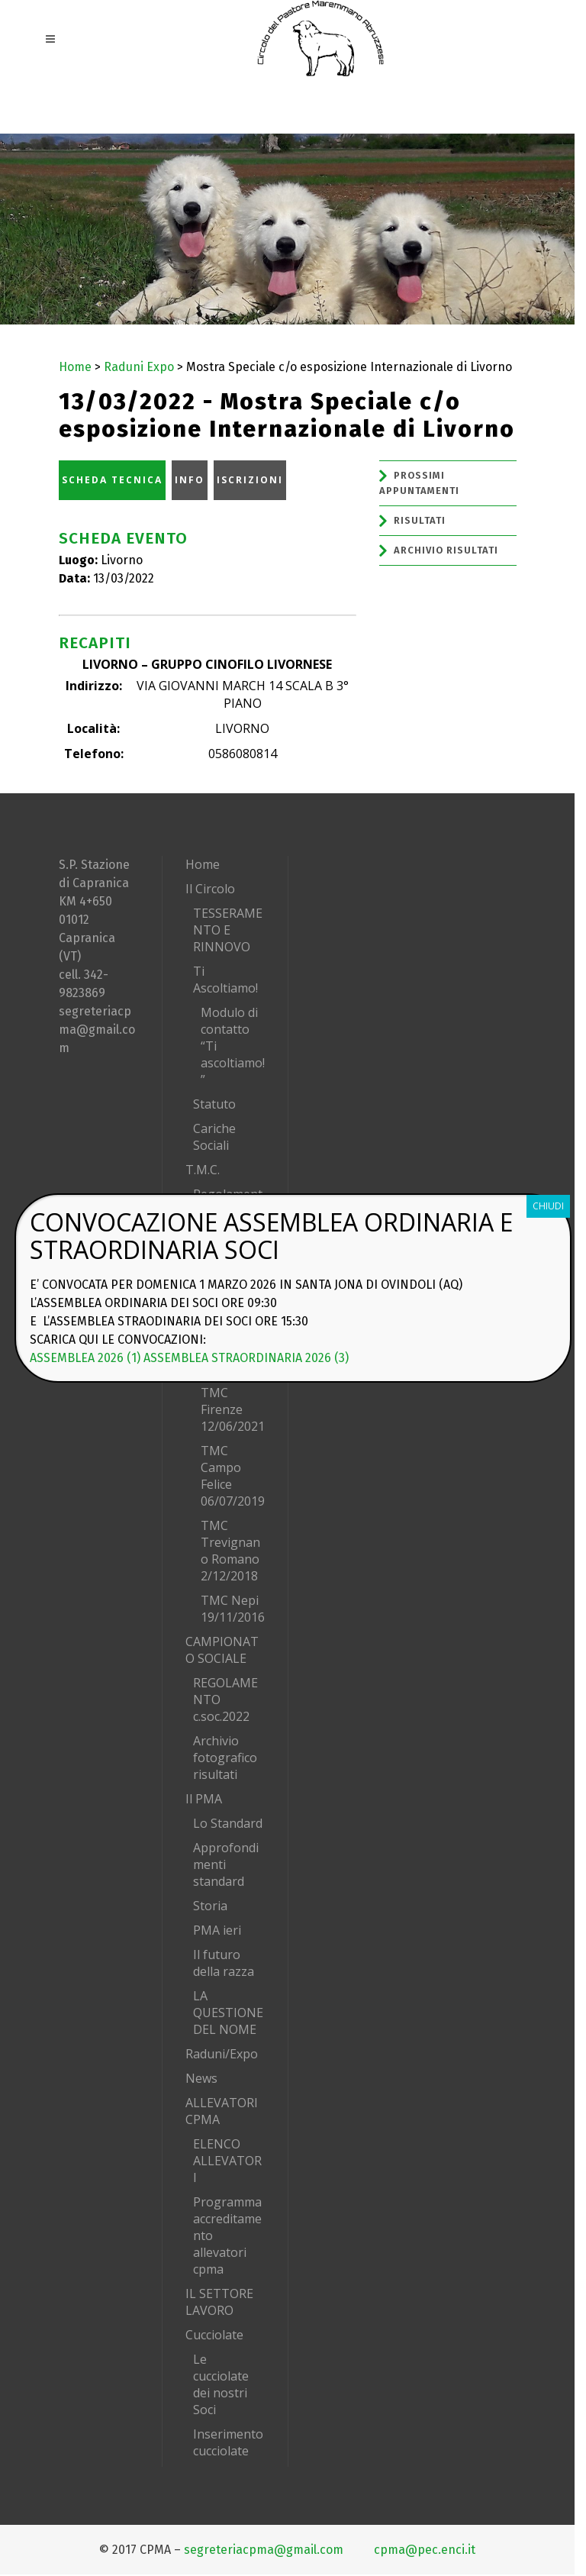 The height and width of the screenshot is (2576, 586). What do you see at coordinates (246, 1358) in the screenshot?
I see `ASSEMBLEA STRAORDINARIA 2026 (3)` at bounding box center [246, 1358].